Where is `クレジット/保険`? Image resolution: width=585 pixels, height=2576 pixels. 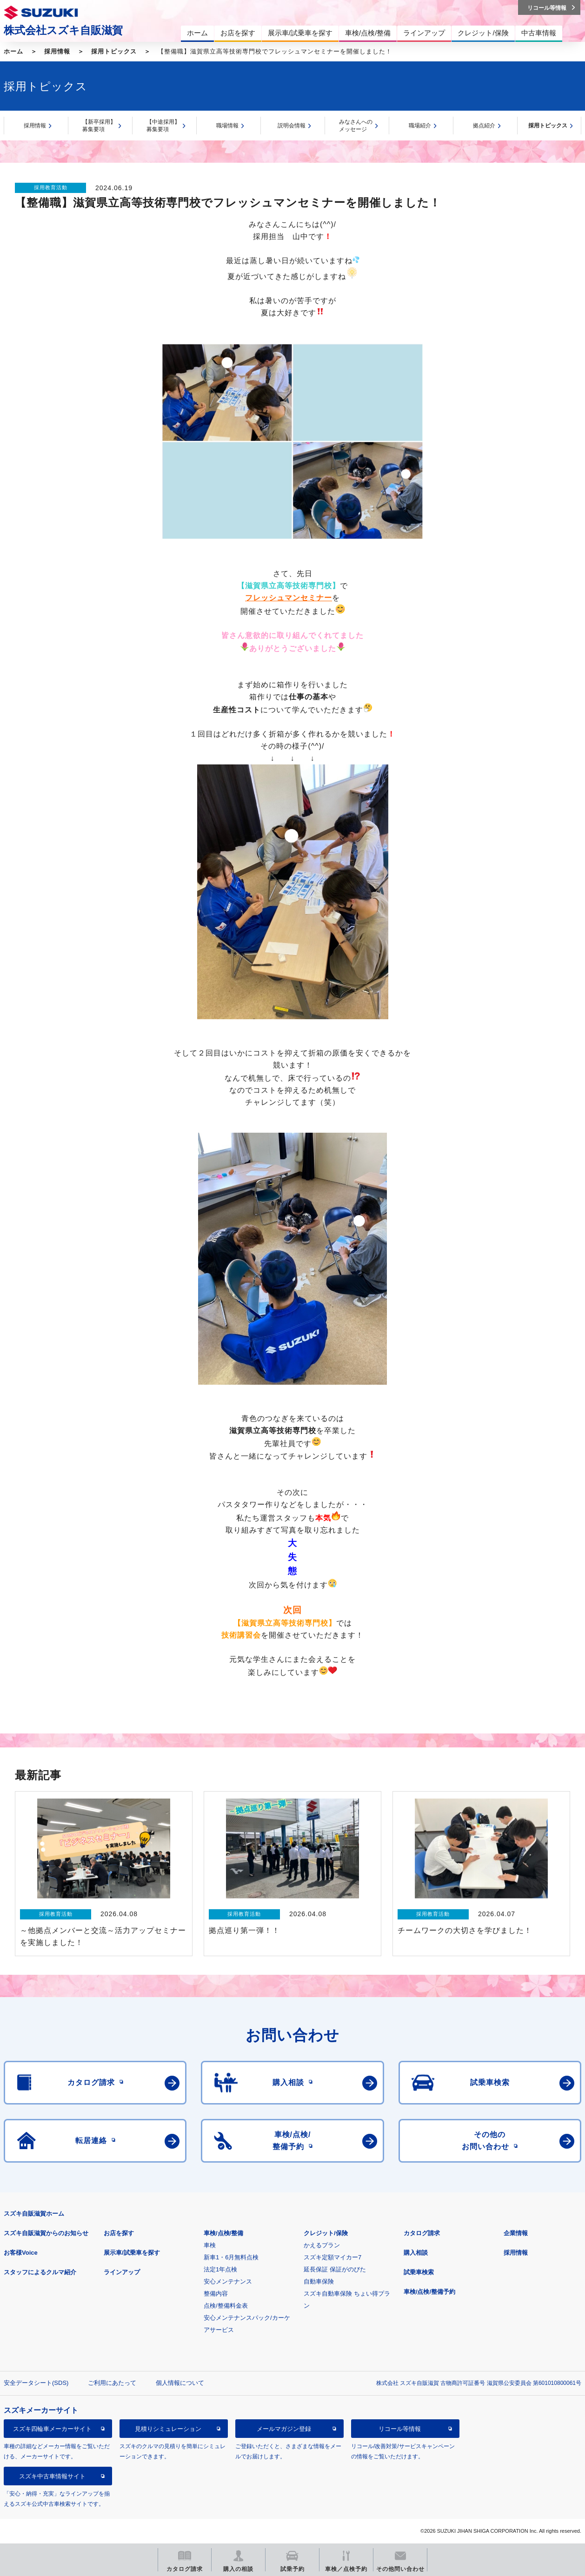
クレジット/保険 is located at coordinates (326, 2233).